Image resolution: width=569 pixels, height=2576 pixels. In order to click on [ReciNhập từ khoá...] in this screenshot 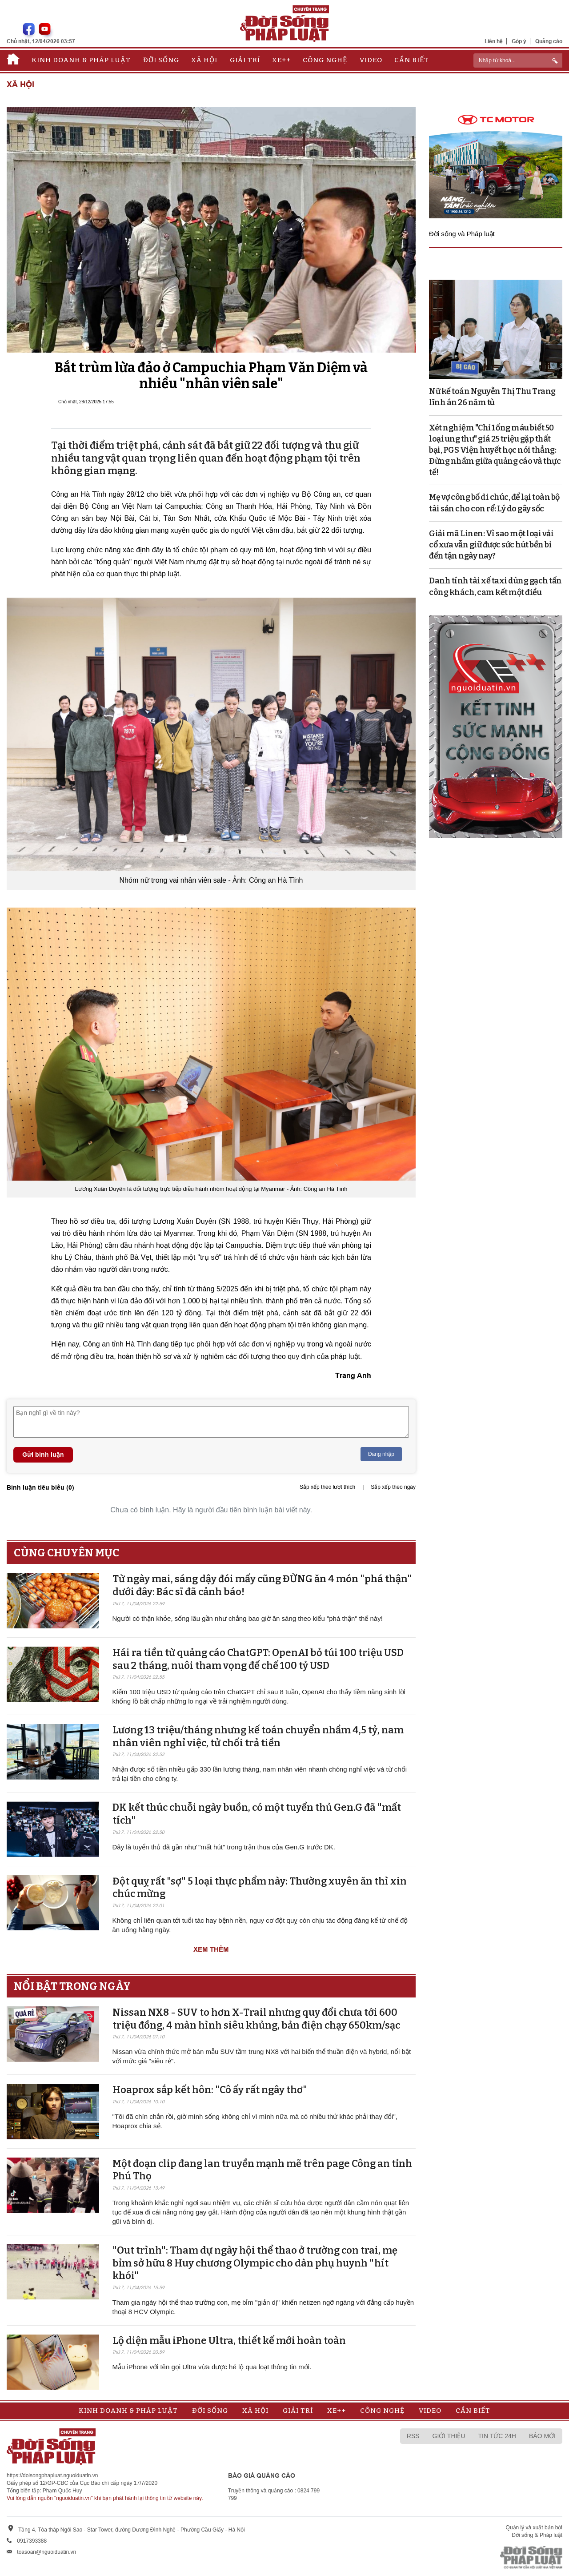, I will do `click(517, 60)`.